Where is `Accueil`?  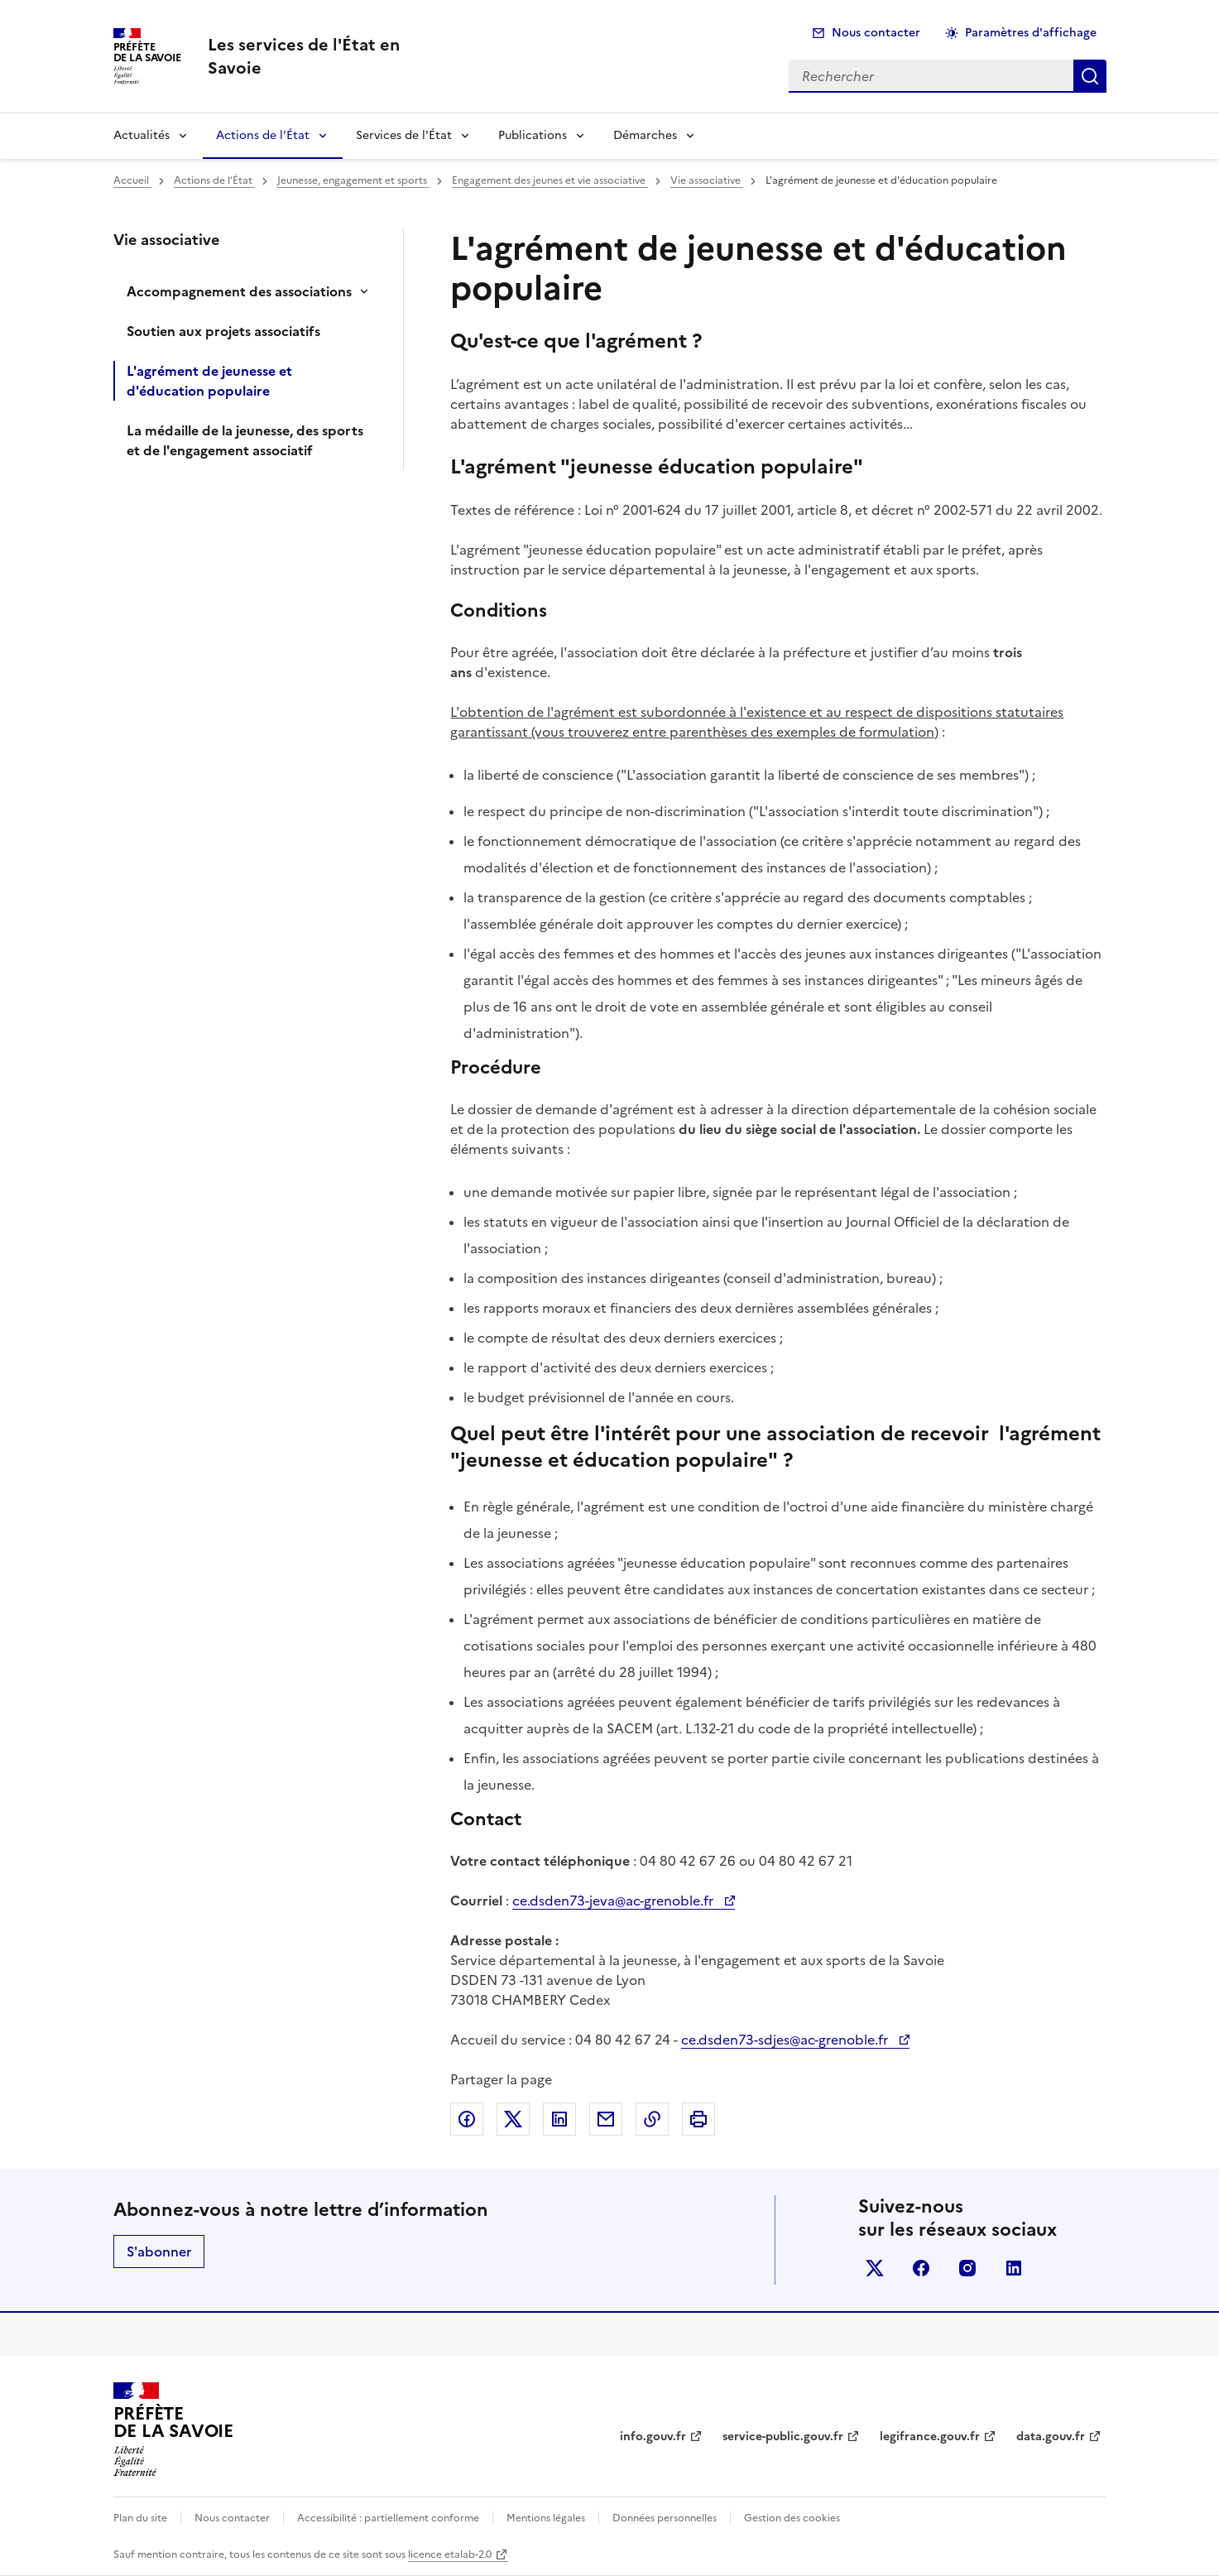 Accueil is located at coordinates (132, 180).